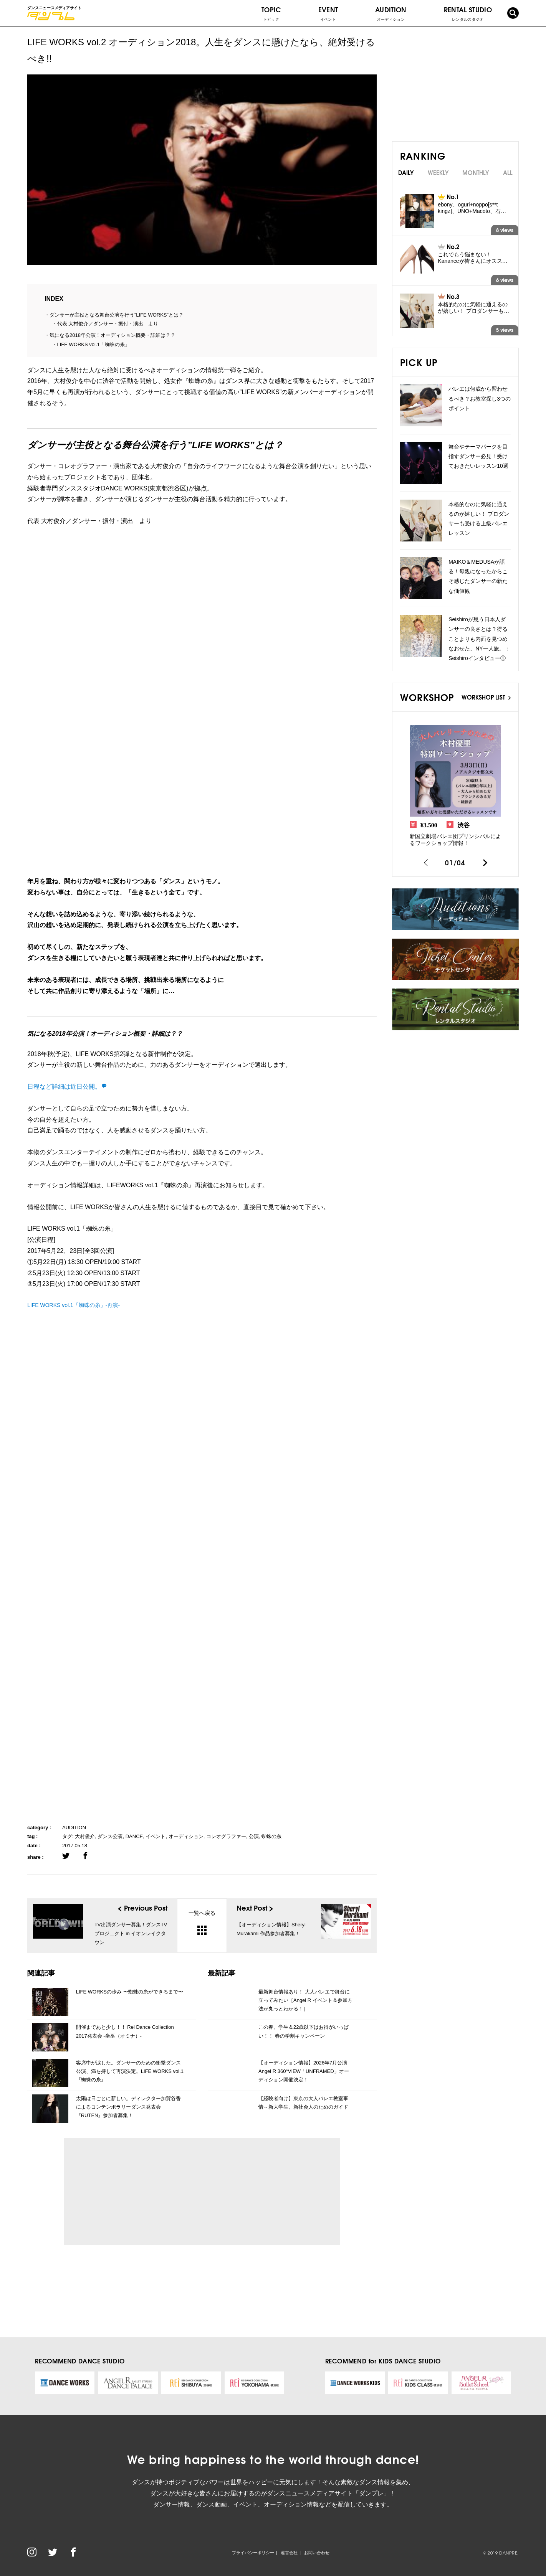 The width and height of the screenshot is (546, 2576). Describe the element at coordinates (129, 1992) in the screenshot. I see `LIFE WORKSの歩み 〜蜘蛛の糸ができるまで〜` at that location.